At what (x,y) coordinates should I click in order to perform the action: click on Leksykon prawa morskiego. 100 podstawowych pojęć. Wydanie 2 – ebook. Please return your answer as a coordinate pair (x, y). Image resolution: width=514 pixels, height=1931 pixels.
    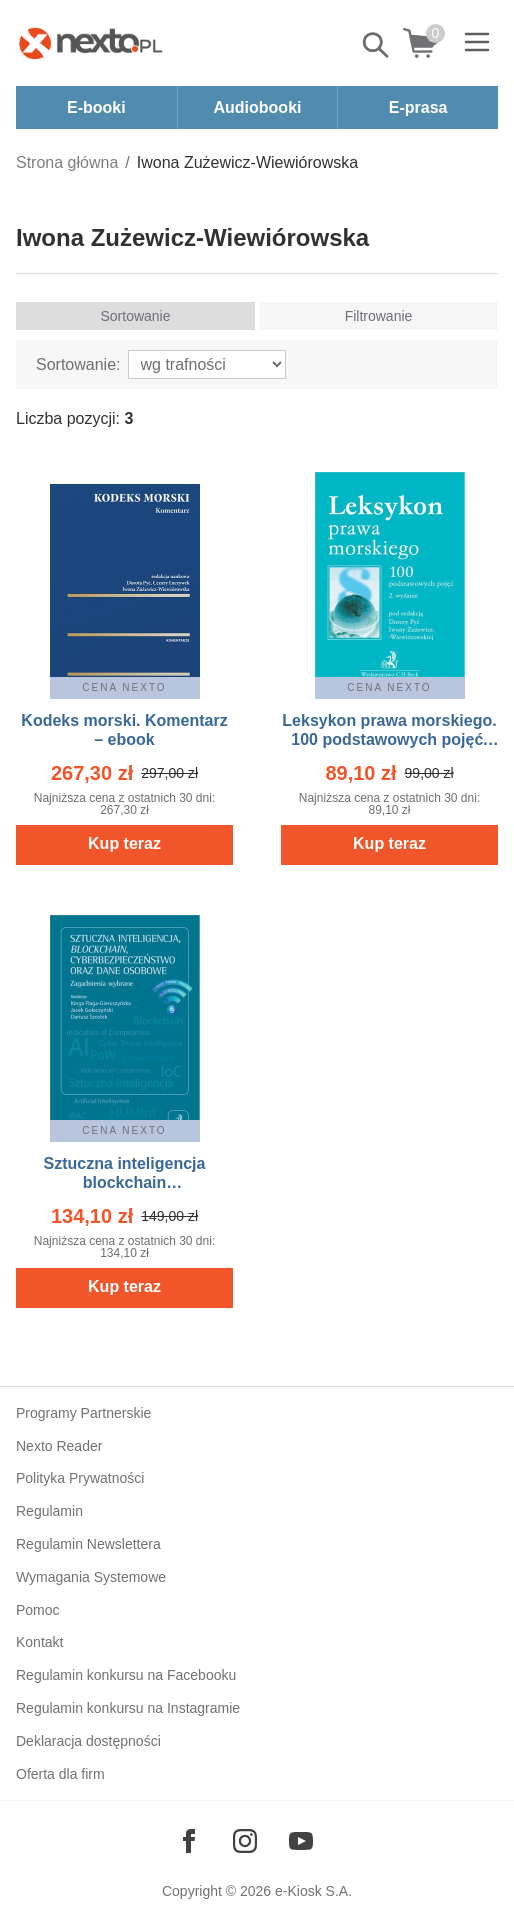
    Looking at the image, I should click on (389, 739).